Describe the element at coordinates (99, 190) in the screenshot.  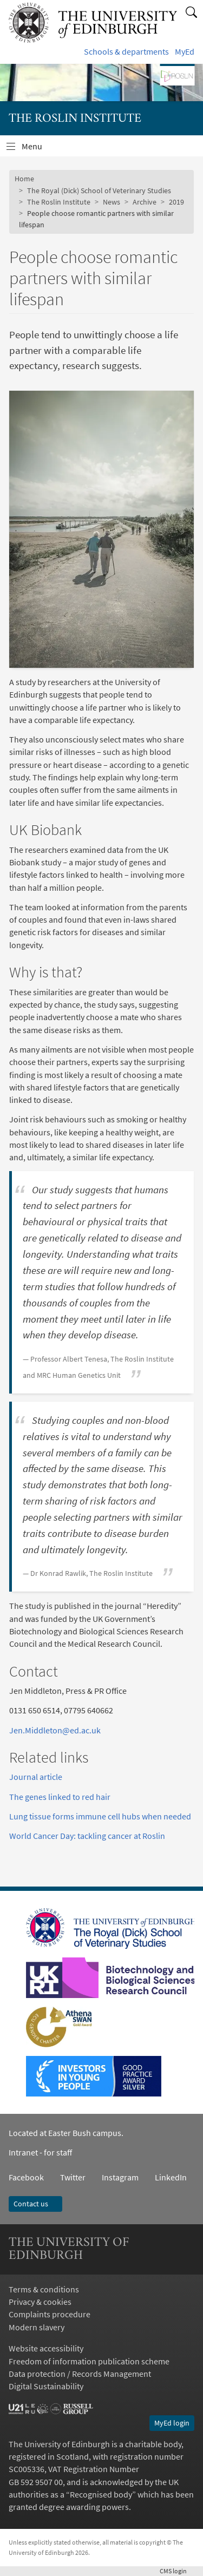
I see `The Royal (Dick) School of Veterinary Studies` at that location.